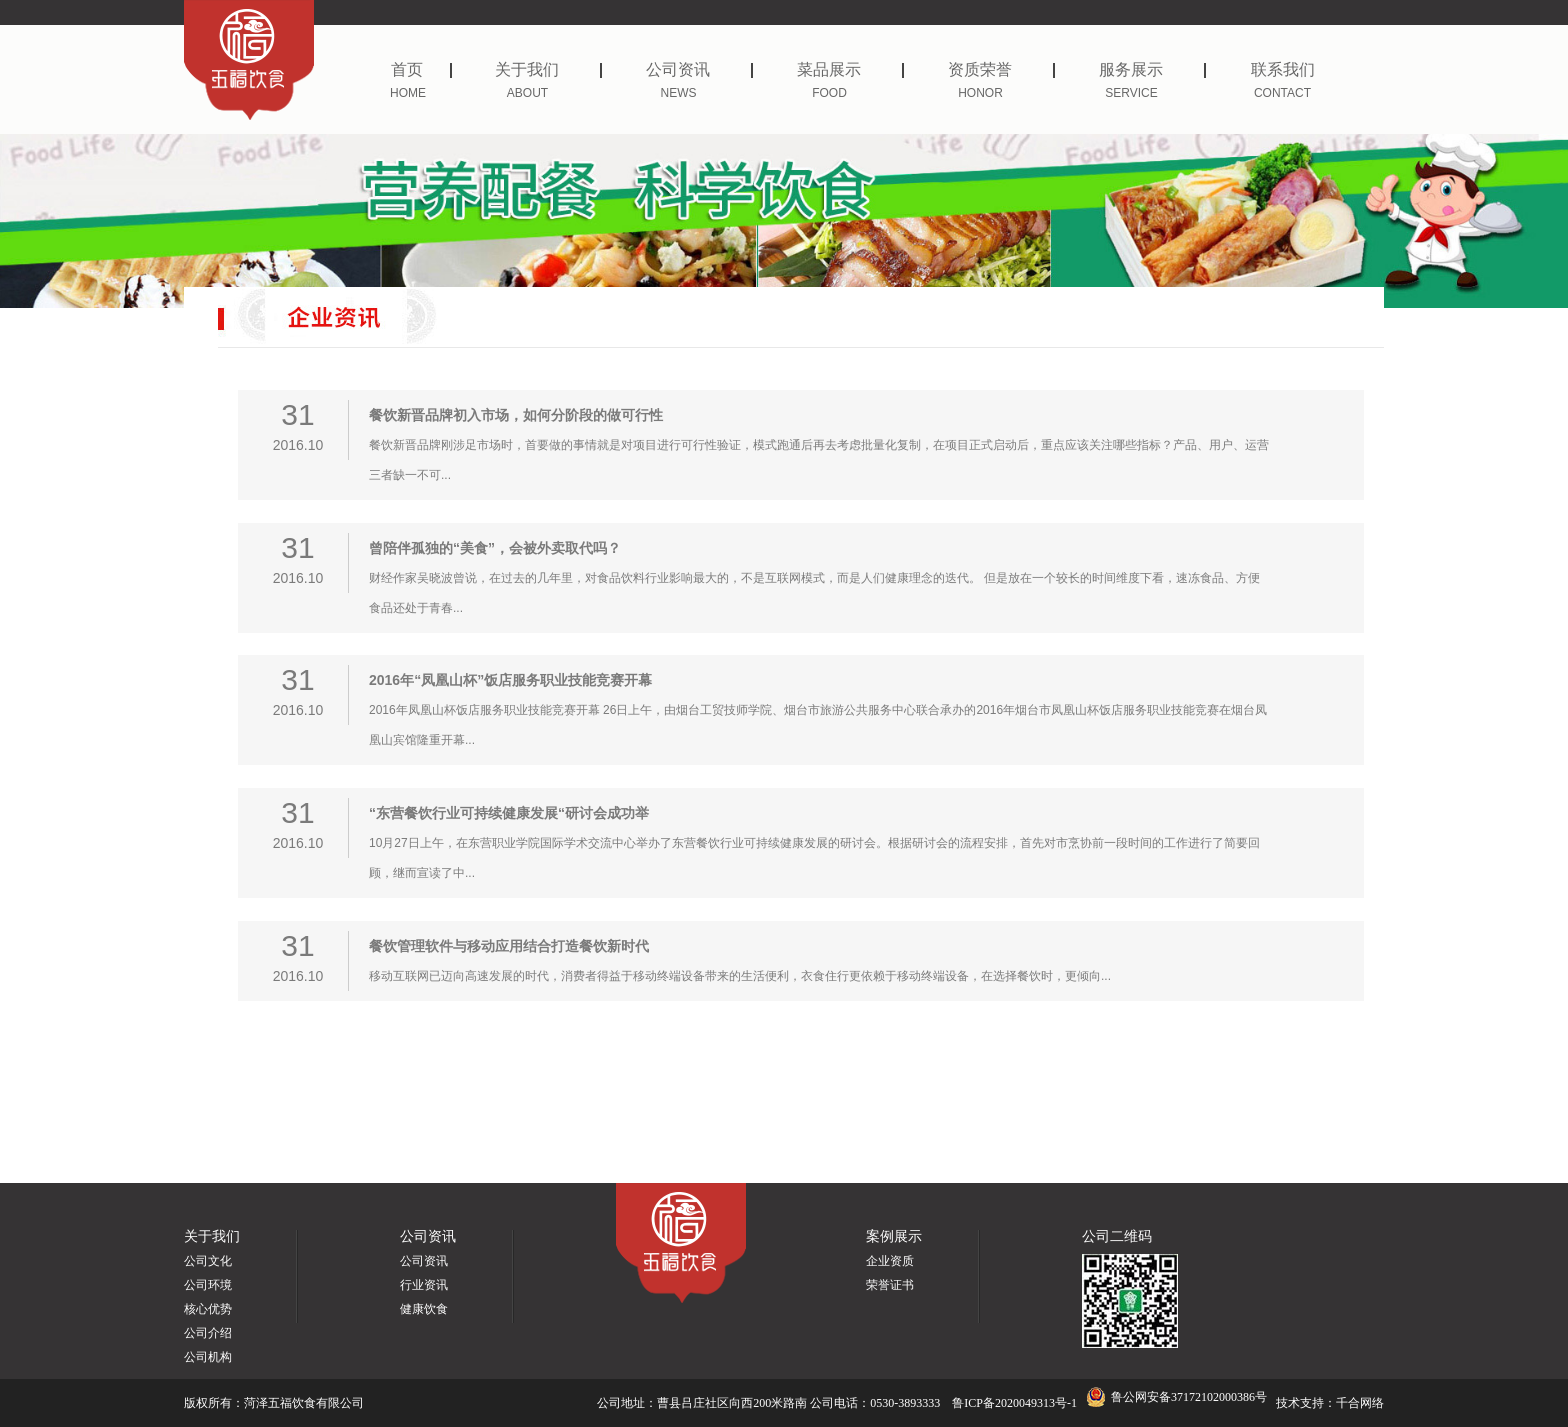 The width and height of the screenshot is (1568, 1427). I want to click on 核心优势, so click(208, 1309).